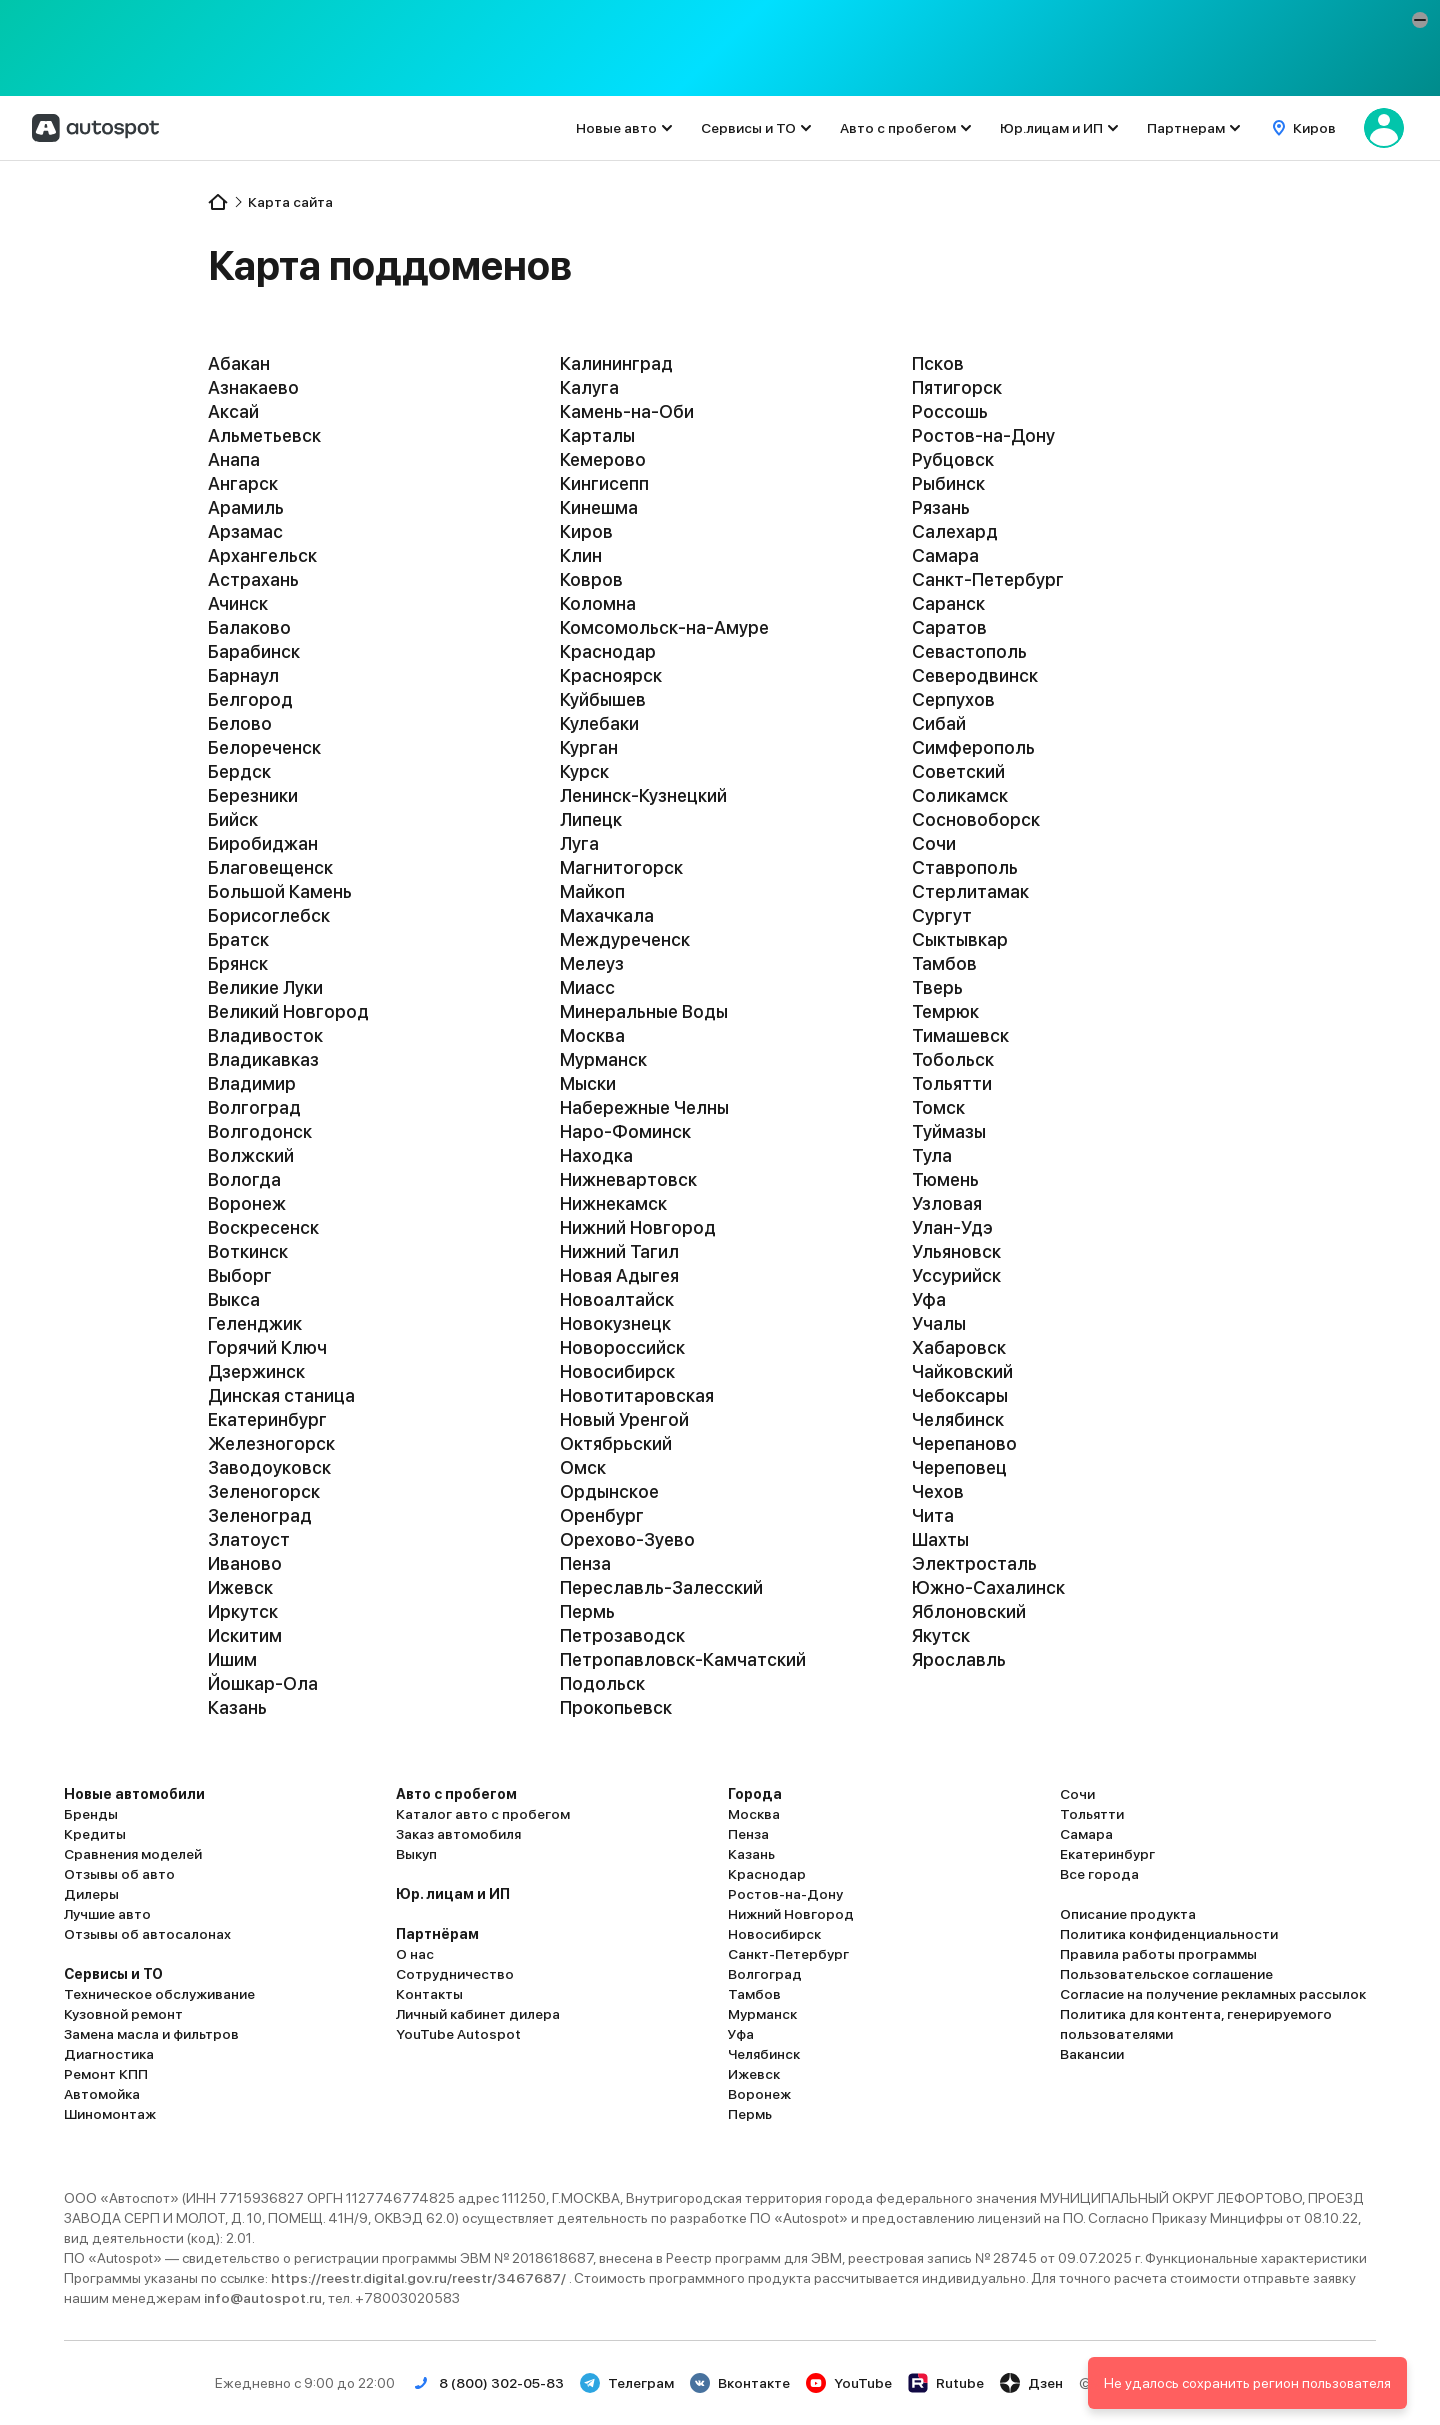 The height and width of the screenshot is (2425, 1440). Describe the element at coordinates (264, 747) in the screenshot. I see `Белореченск` at that location.